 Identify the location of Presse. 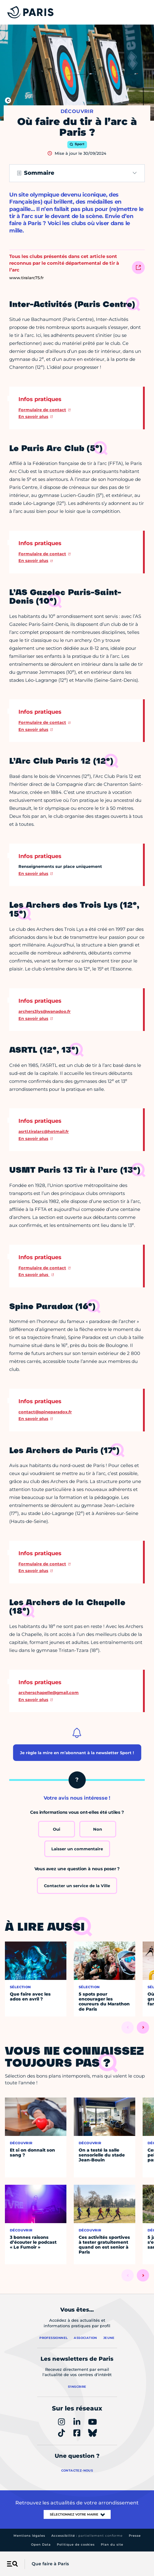
(135, 2536).